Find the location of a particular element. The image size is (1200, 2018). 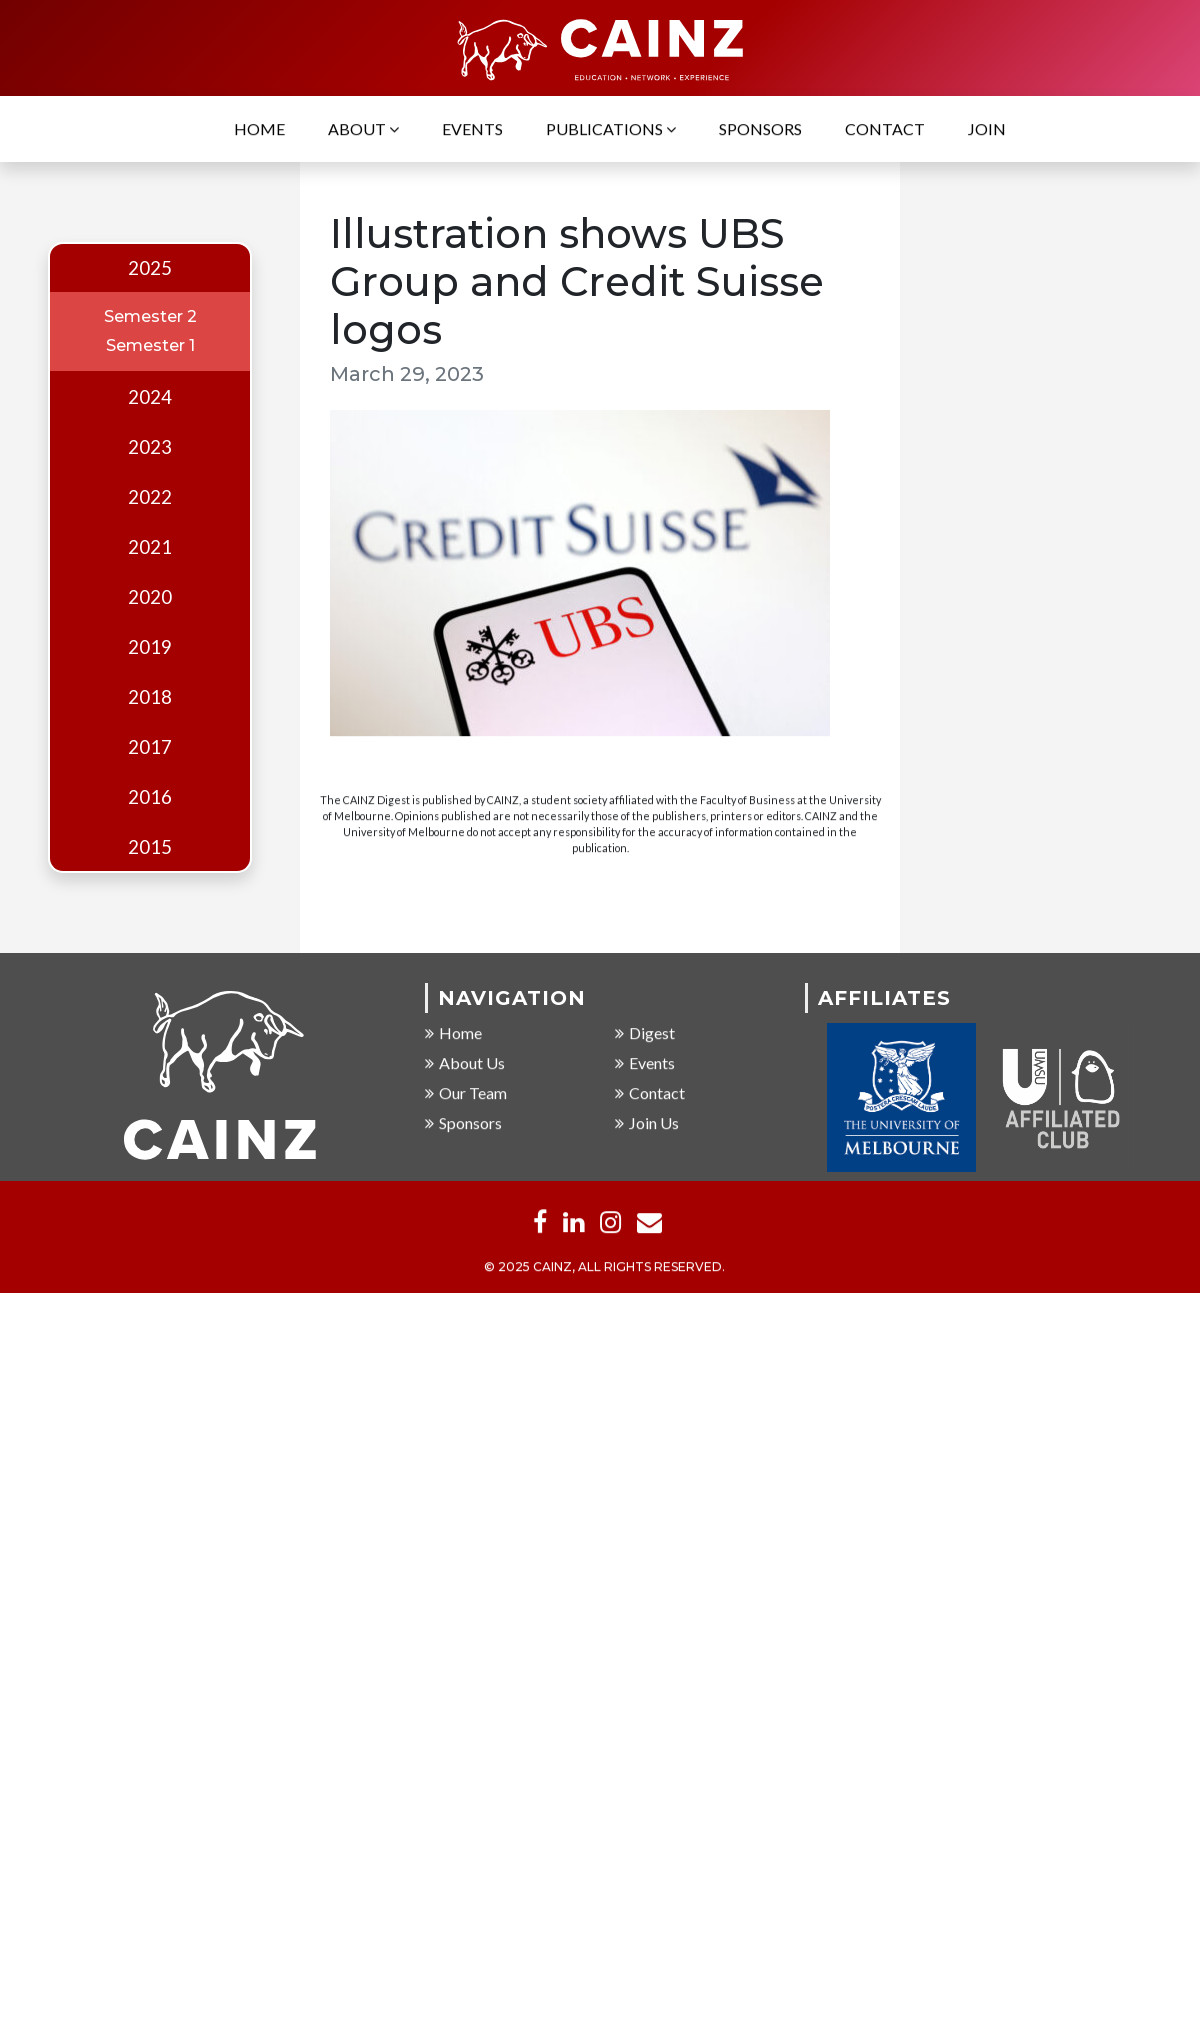

2018 is located at coordinates (150, 697).